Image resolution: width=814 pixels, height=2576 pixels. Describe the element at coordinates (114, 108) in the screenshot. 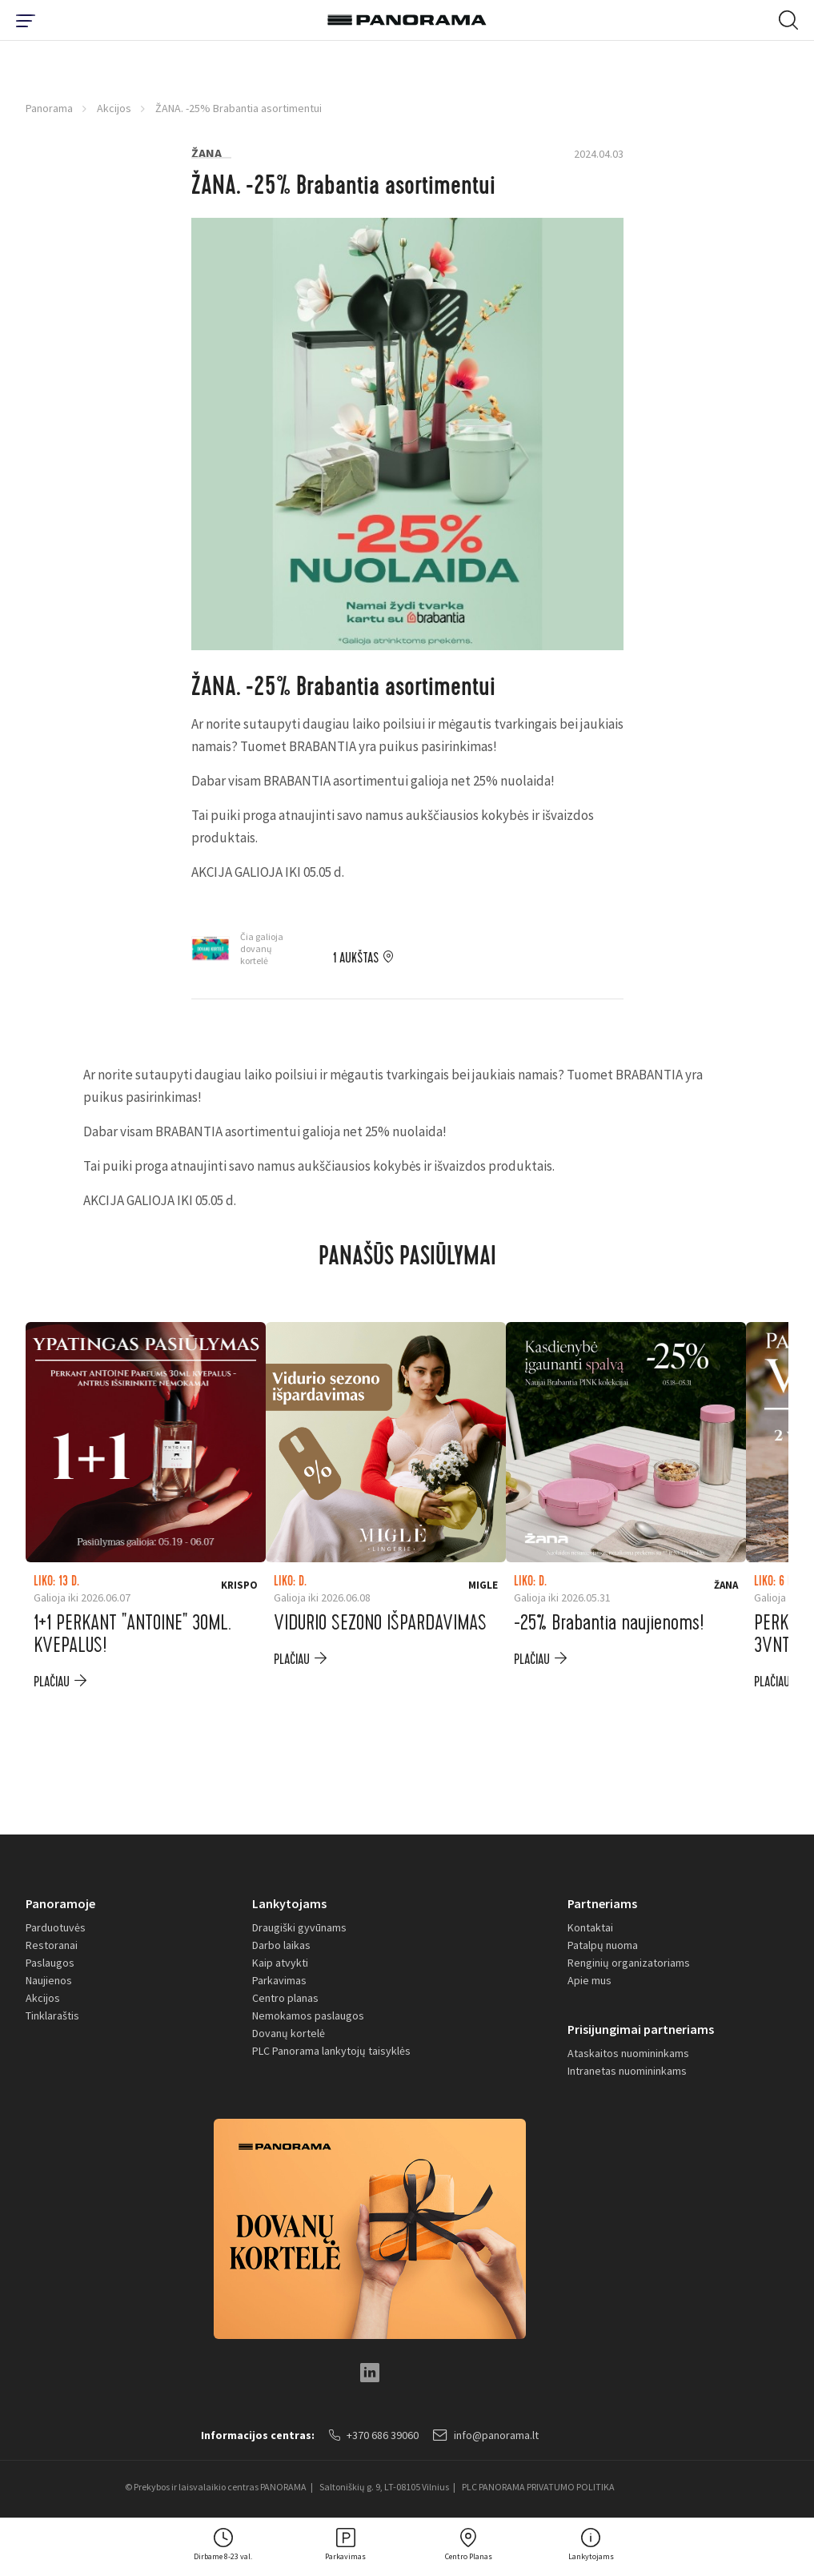

I see `Akcijos` at that location.